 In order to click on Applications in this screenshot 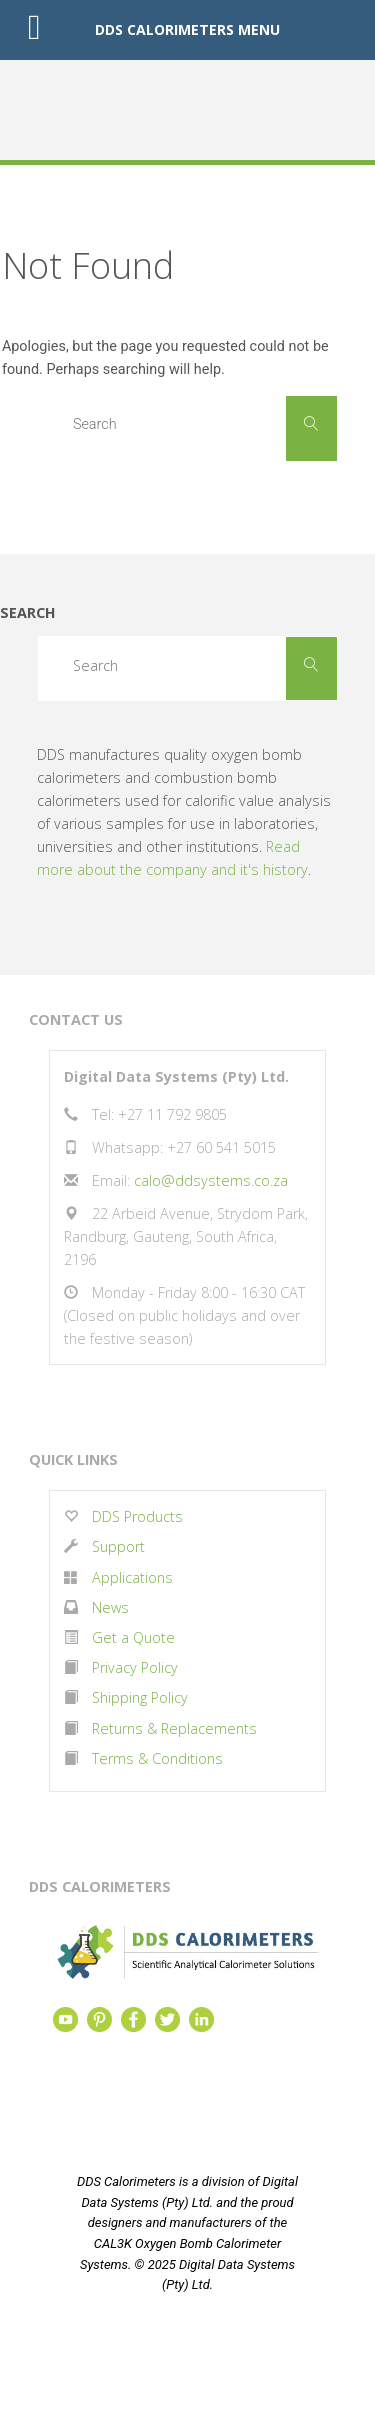, I will do `click(132, 1577)`.